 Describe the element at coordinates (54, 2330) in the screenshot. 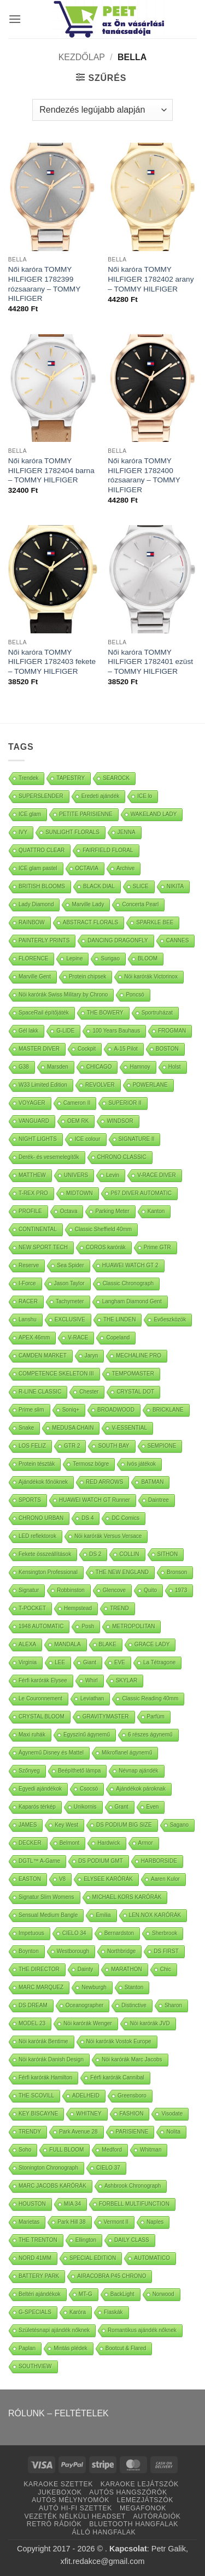

I see `Születésnapi ajándék nőknek` at that location.